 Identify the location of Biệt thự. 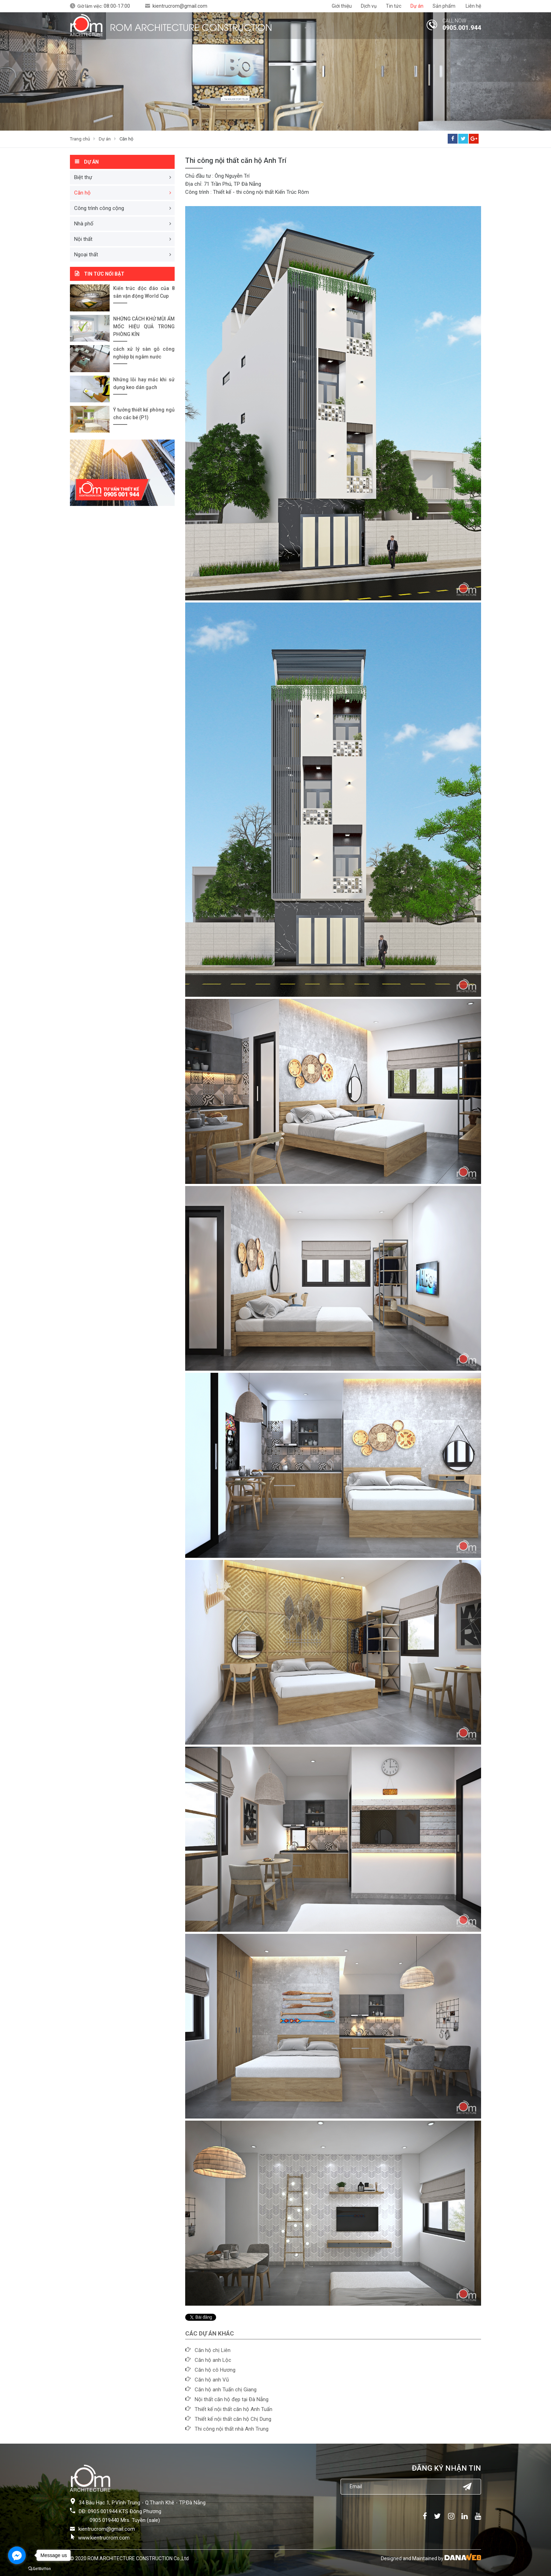
(83, 177).